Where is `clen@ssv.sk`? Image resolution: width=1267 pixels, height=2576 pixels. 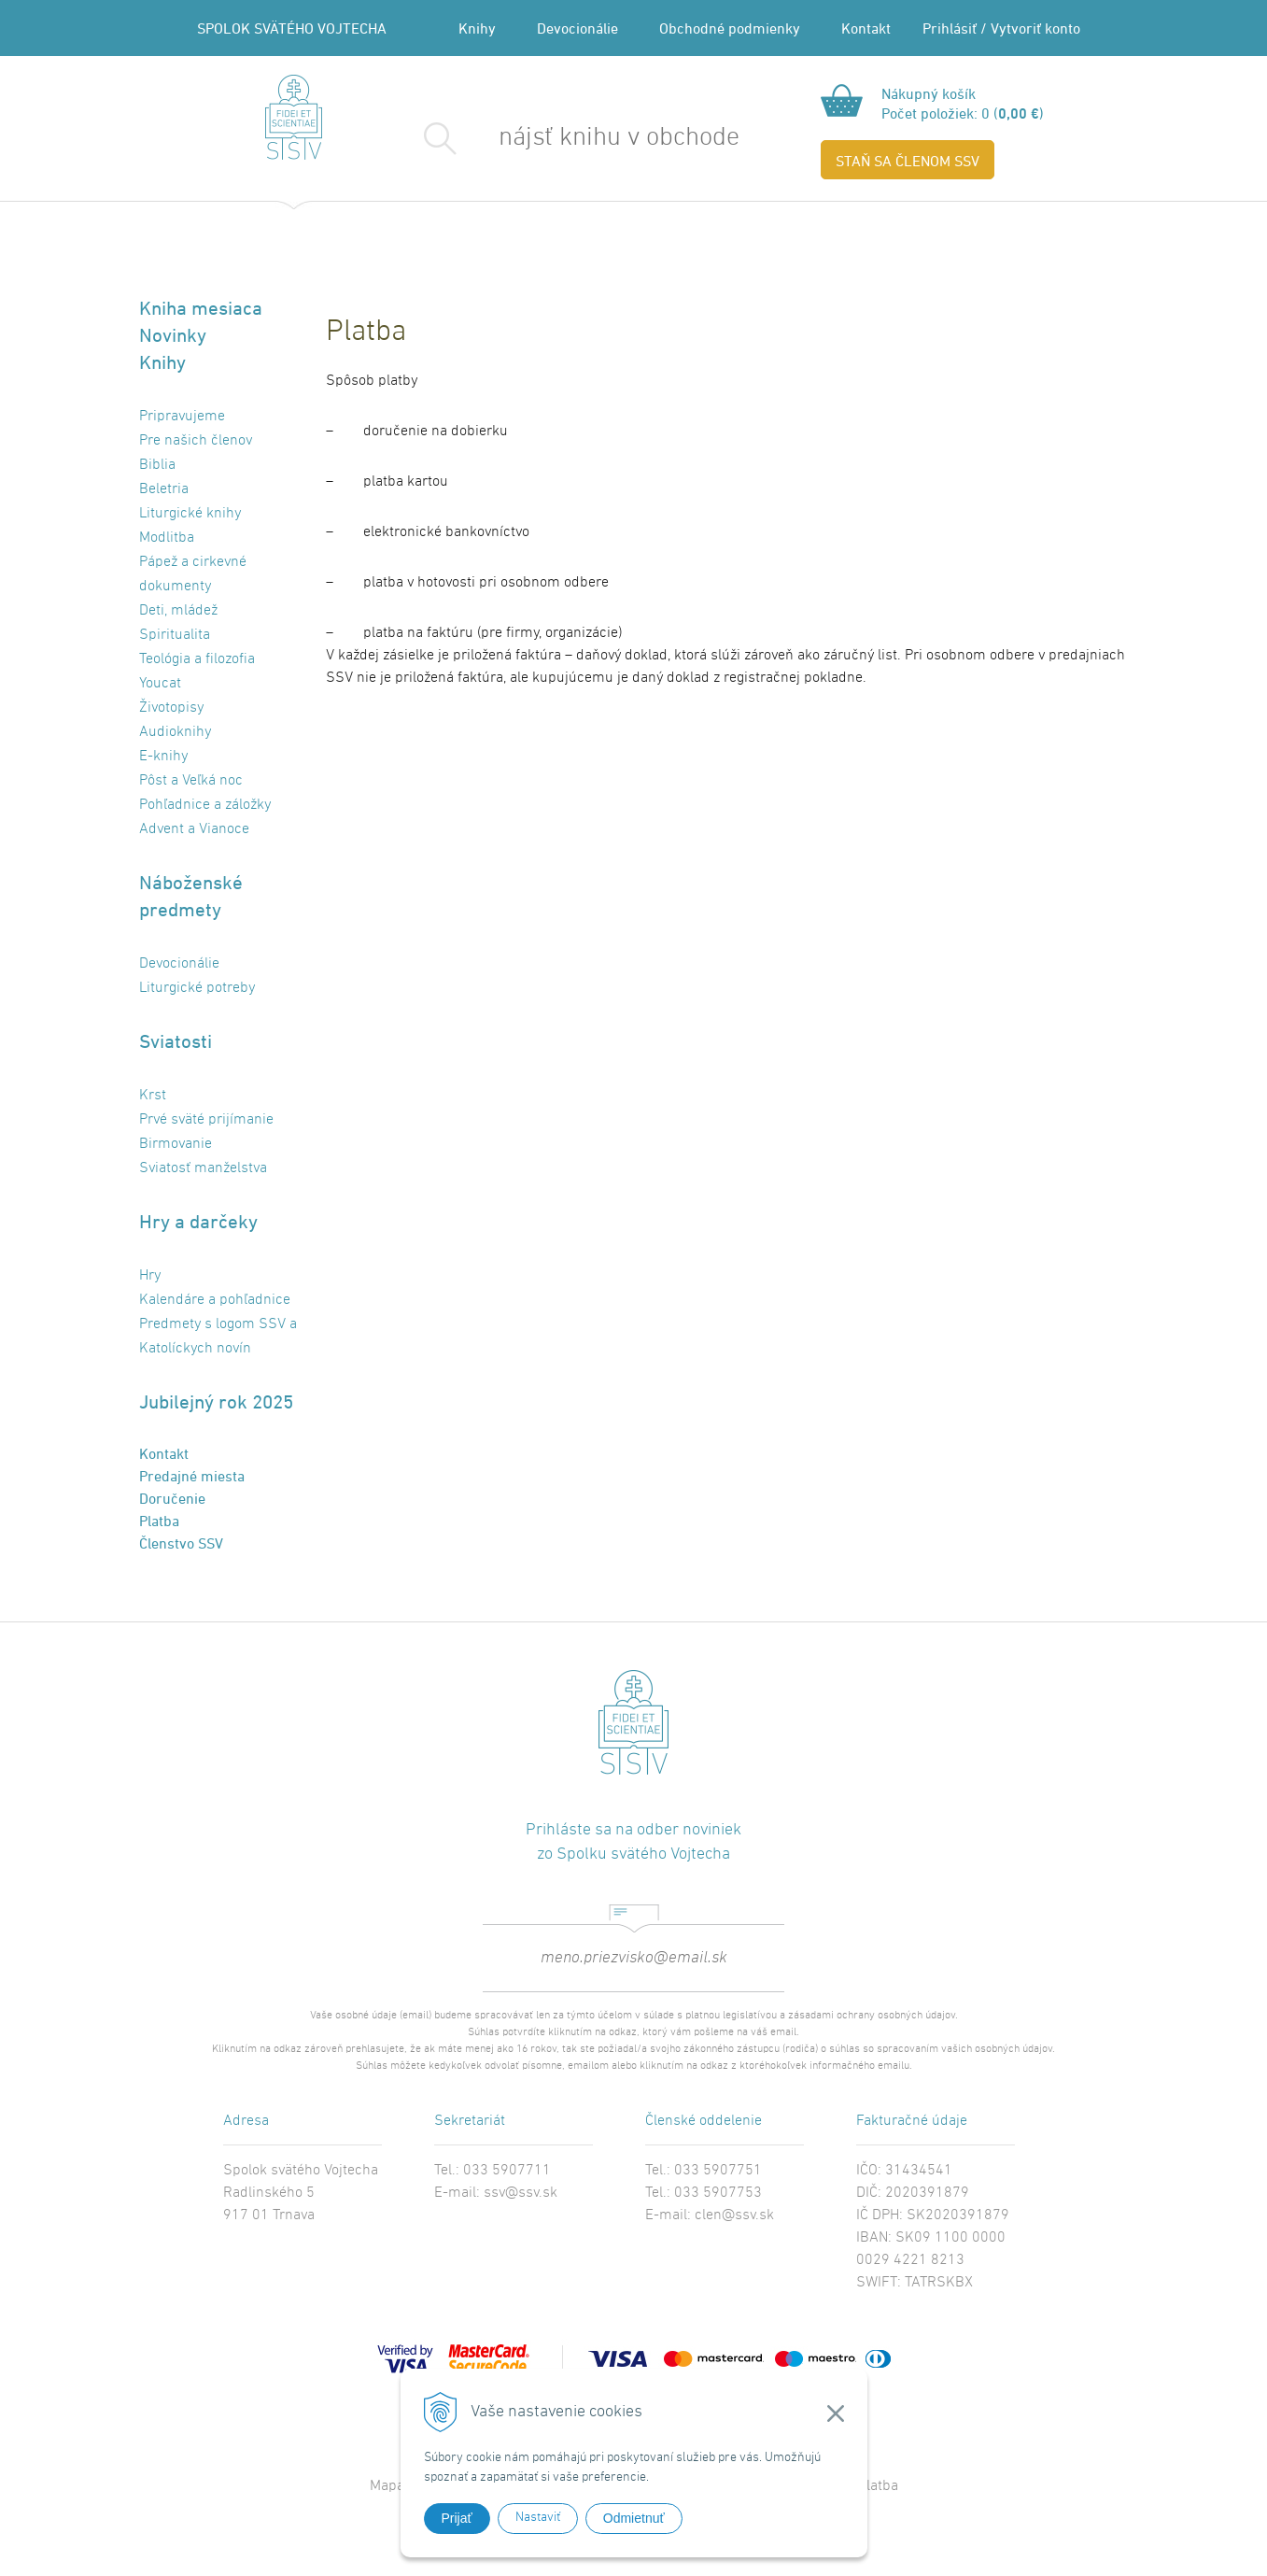 clen@ssv.sk is located at coordinates (734, 2215).